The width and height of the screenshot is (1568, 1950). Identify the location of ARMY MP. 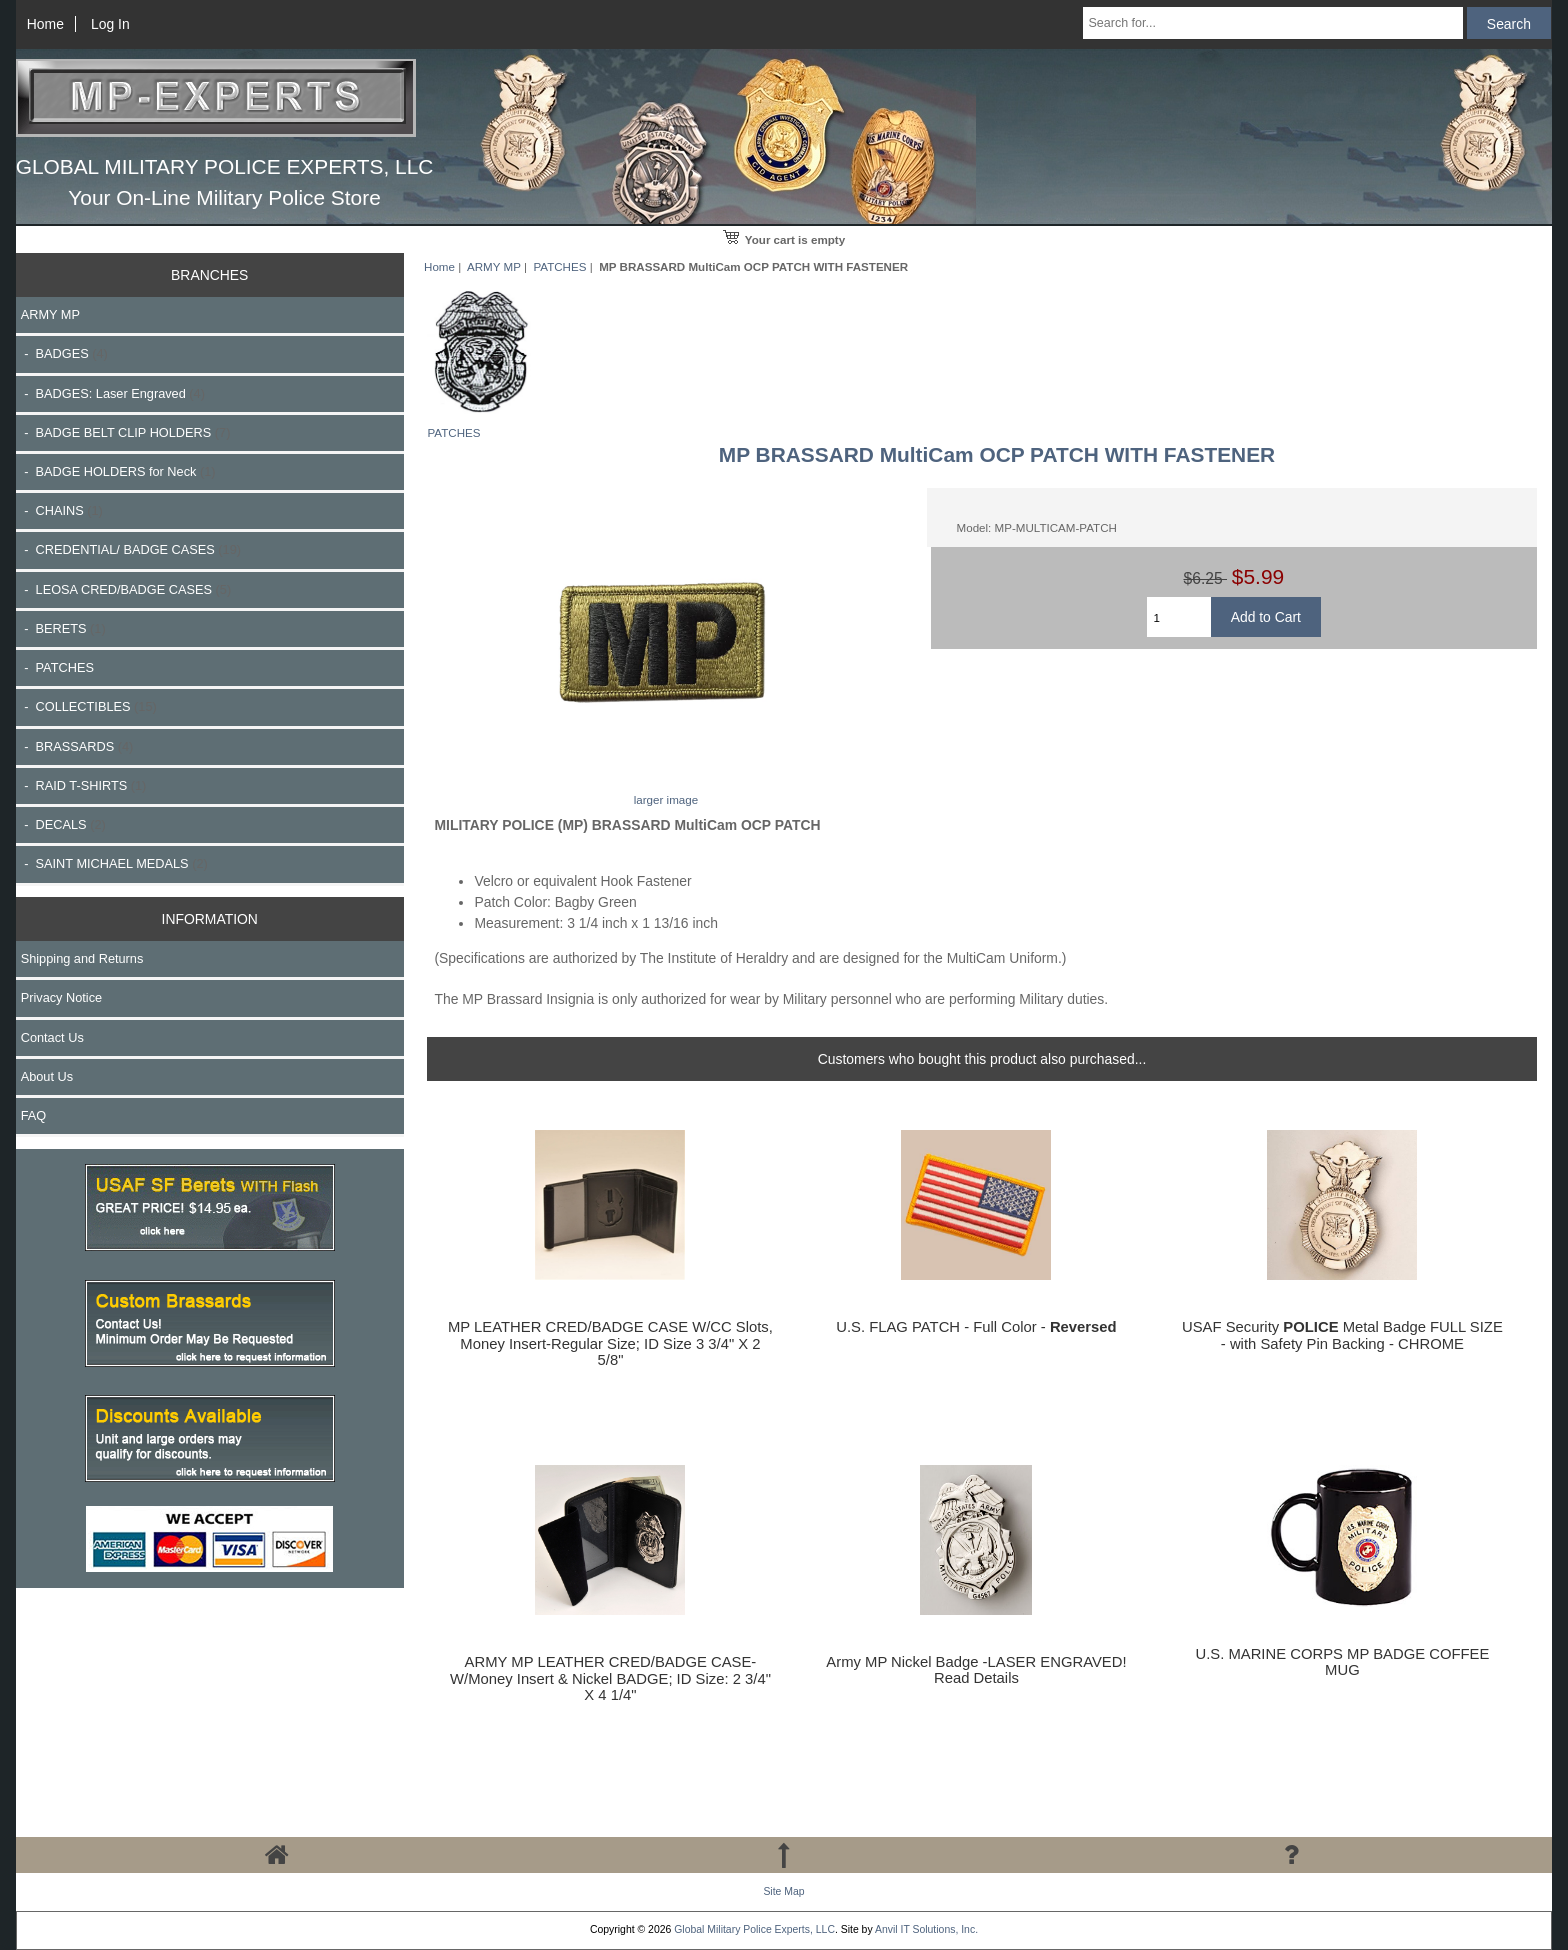
(494, 266).